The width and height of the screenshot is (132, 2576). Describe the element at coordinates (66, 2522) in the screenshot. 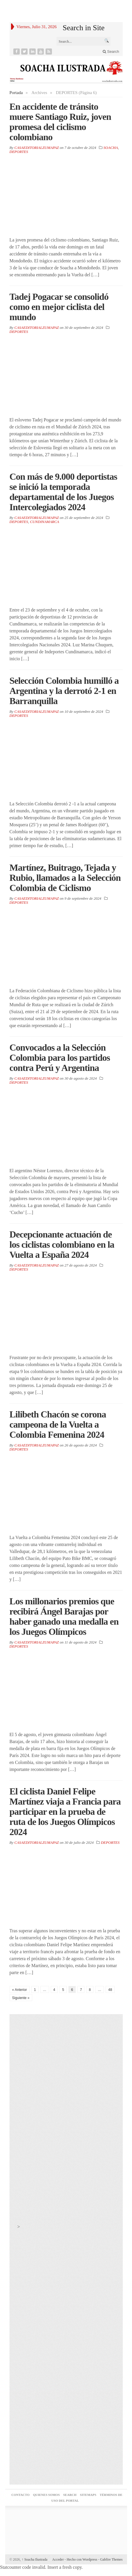

I see `Agencia seo Bogotá` at that location.